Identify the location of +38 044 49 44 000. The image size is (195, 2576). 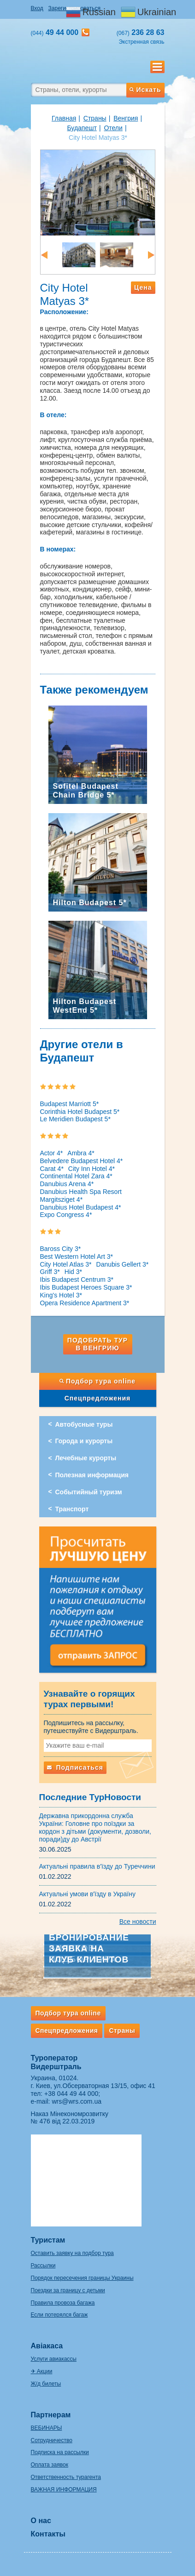
(71, 2093).